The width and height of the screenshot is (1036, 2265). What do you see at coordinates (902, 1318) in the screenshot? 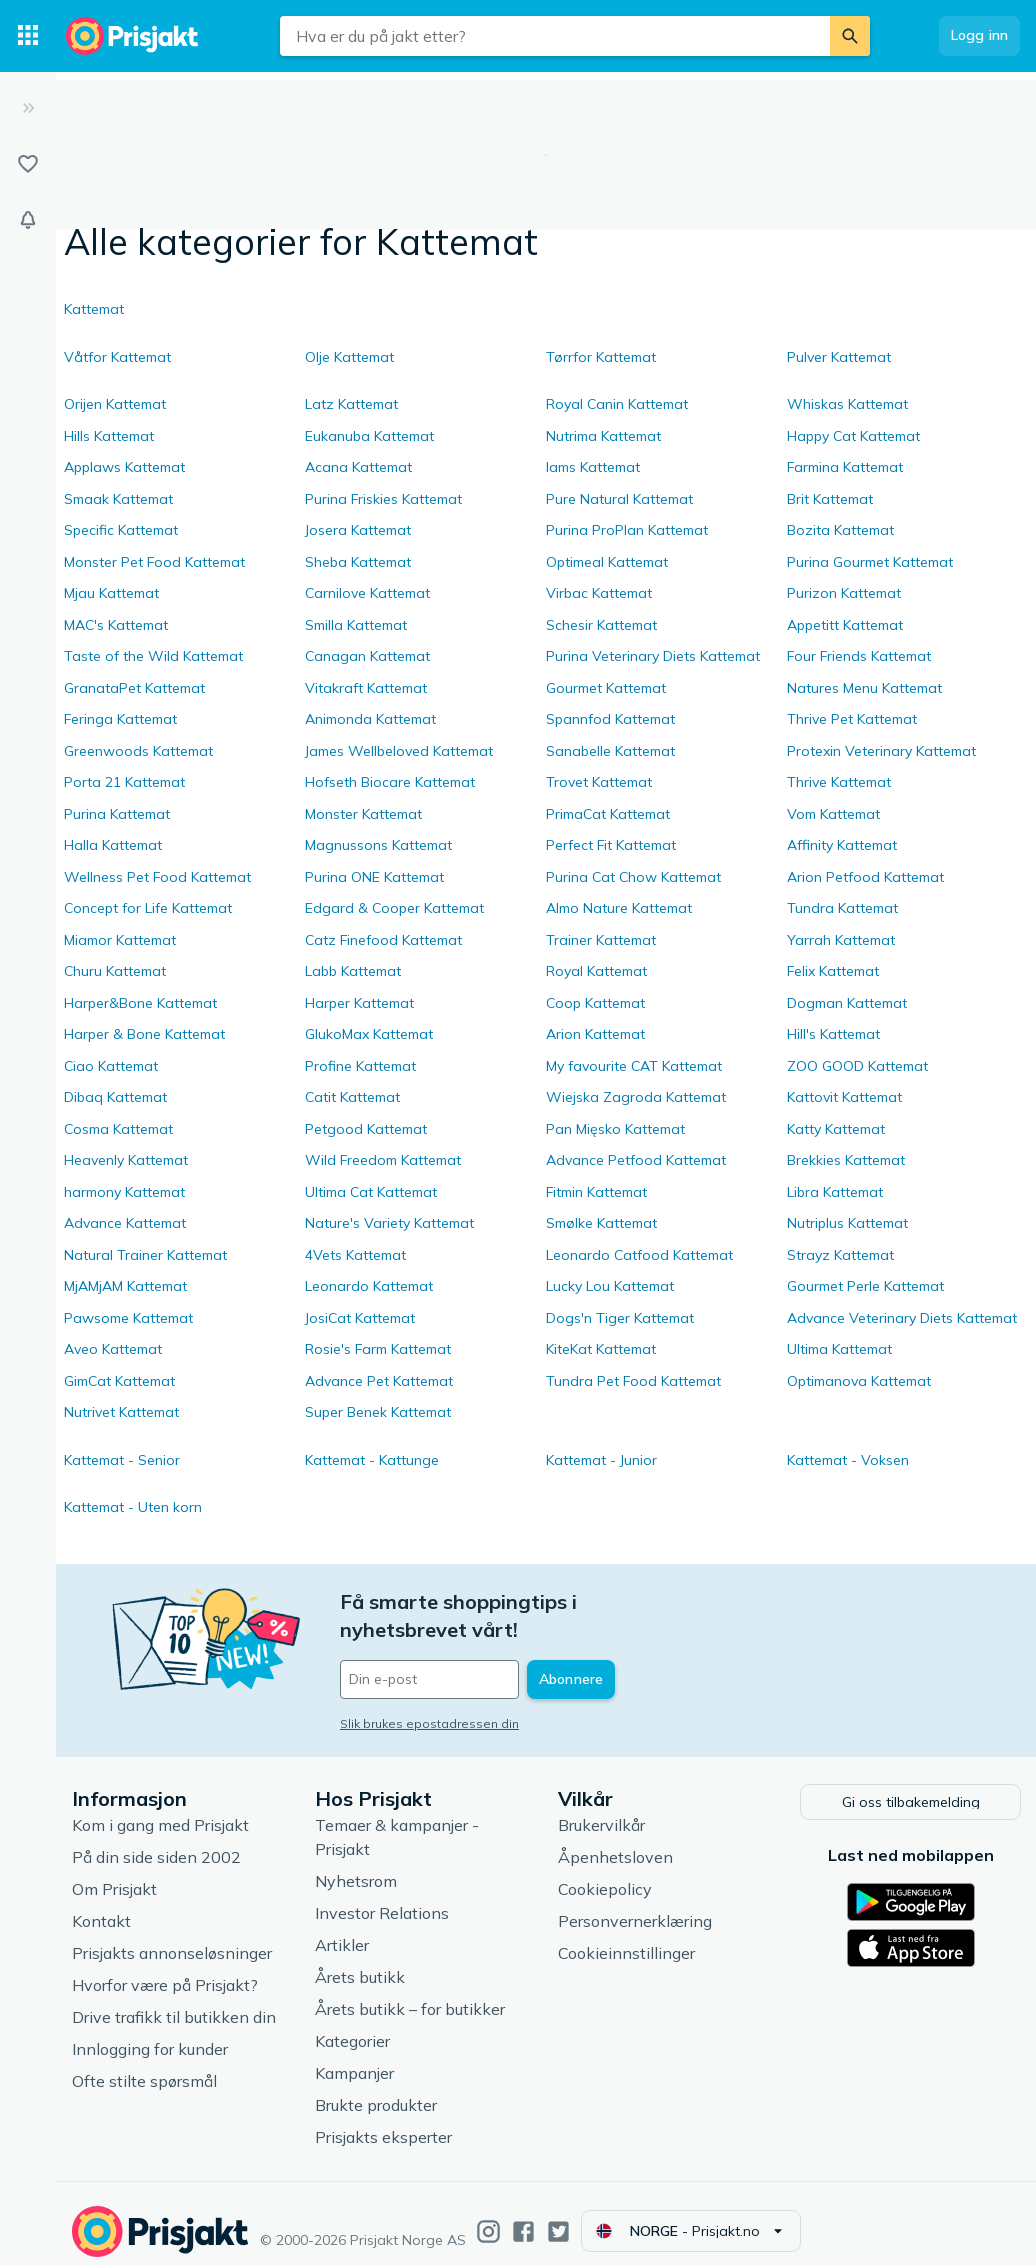
I see `Advance Veterinary Diets Kattemat` at bounding box center [902, 1318].